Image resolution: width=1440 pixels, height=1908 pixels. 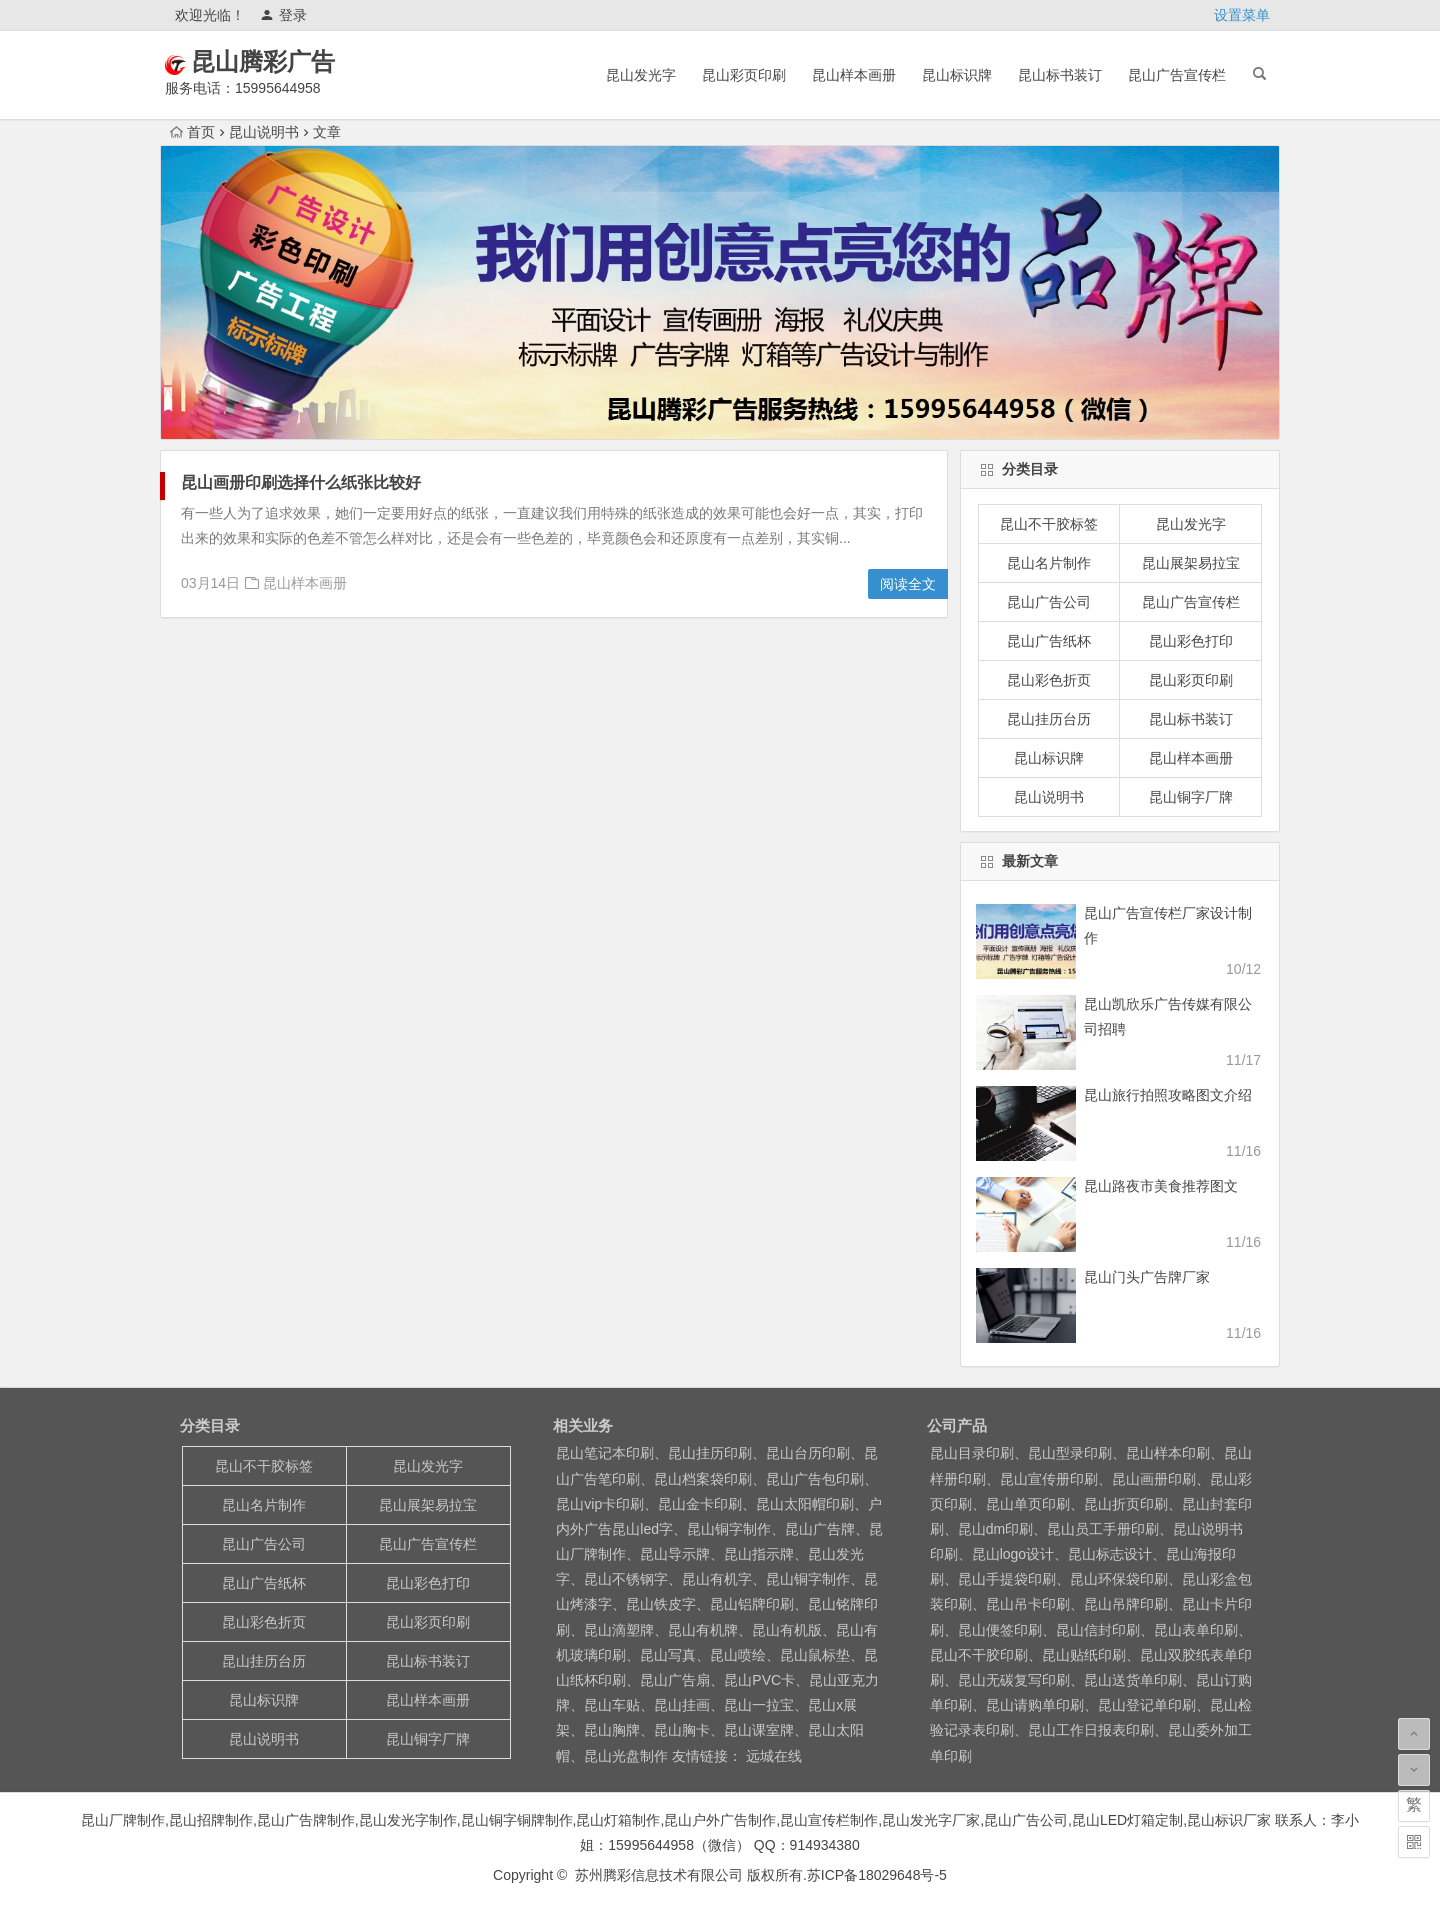 I want to click on 昆山广告宣传栏, so click(x=1177, y=75).